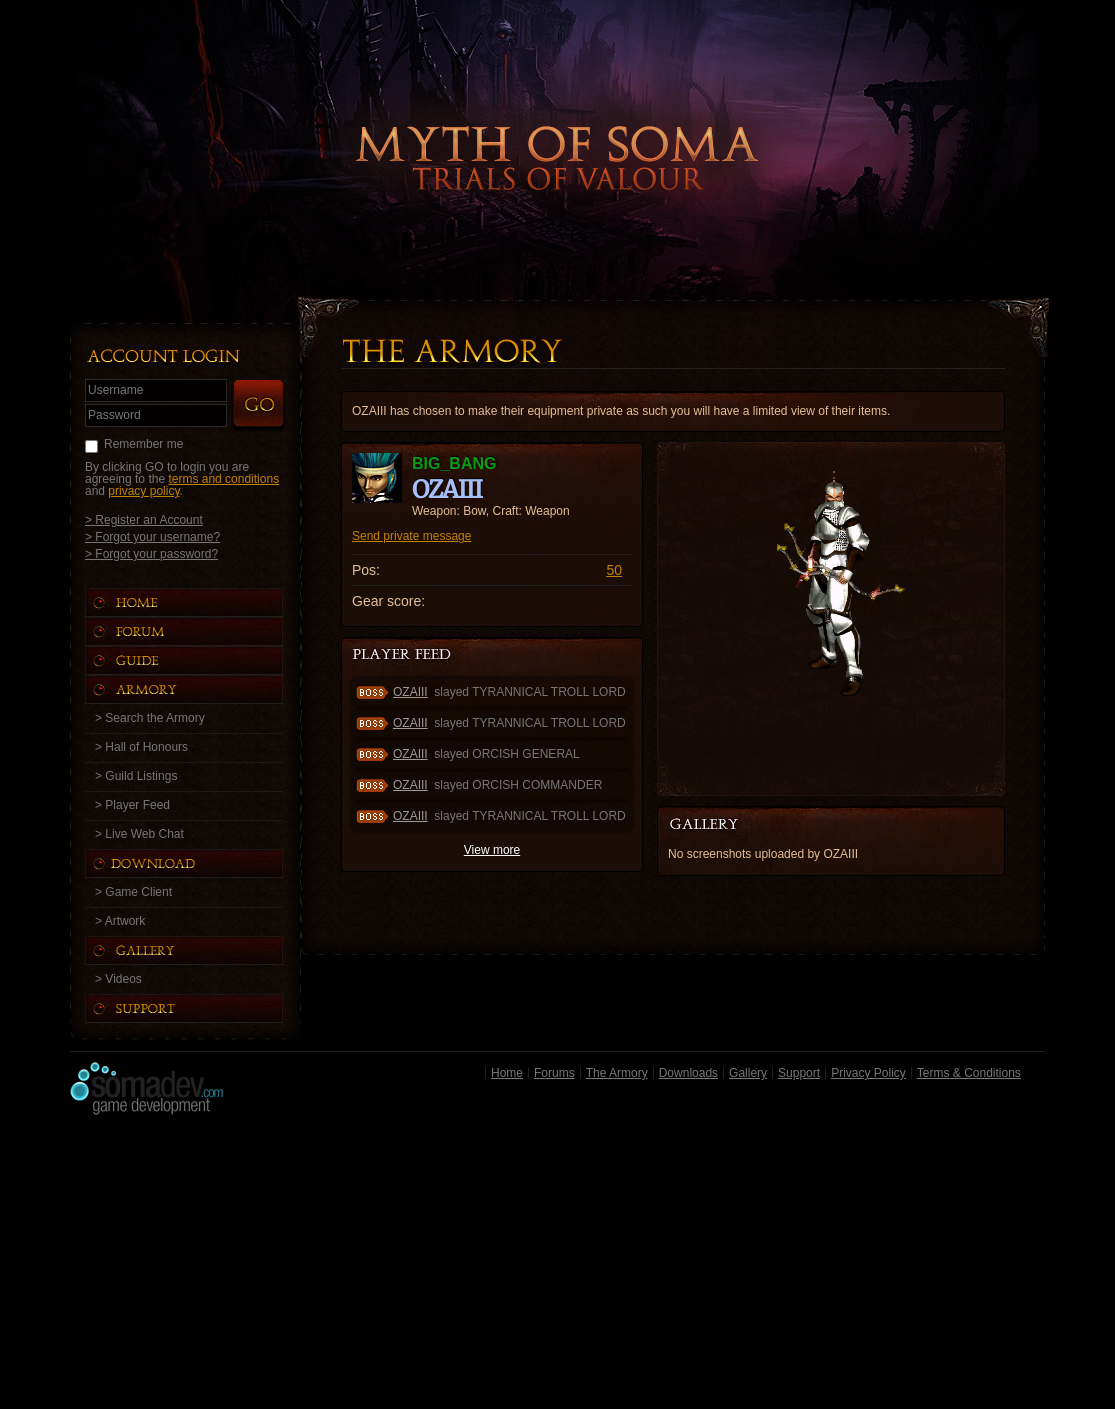 This screenshot has width=1115, height=1409. I want to click on 50, so click(614, 570).